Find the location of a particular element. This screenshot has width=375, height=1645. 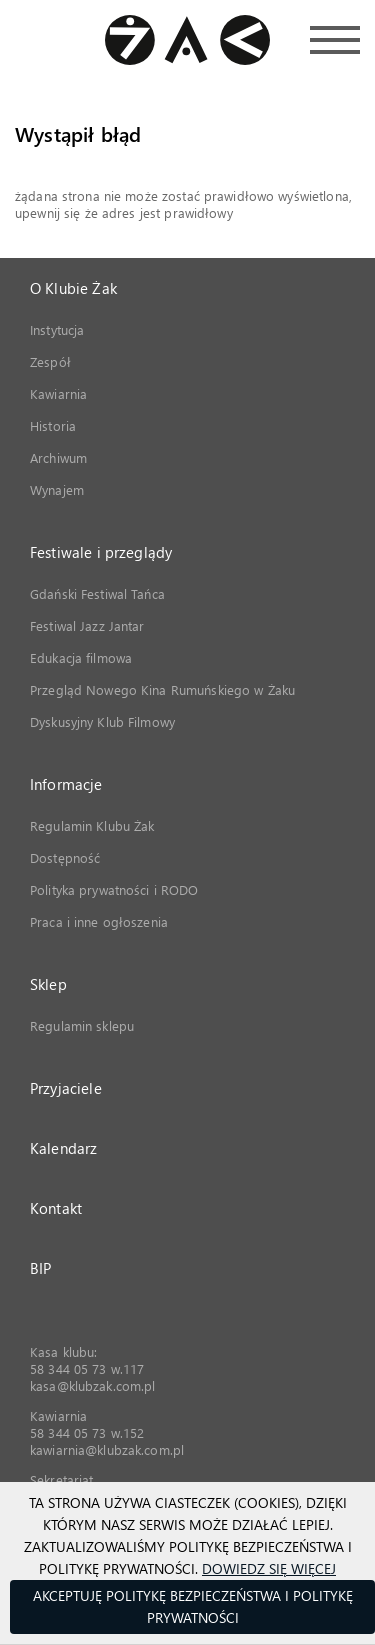

Wynajem is located at coordinates (57, 489).